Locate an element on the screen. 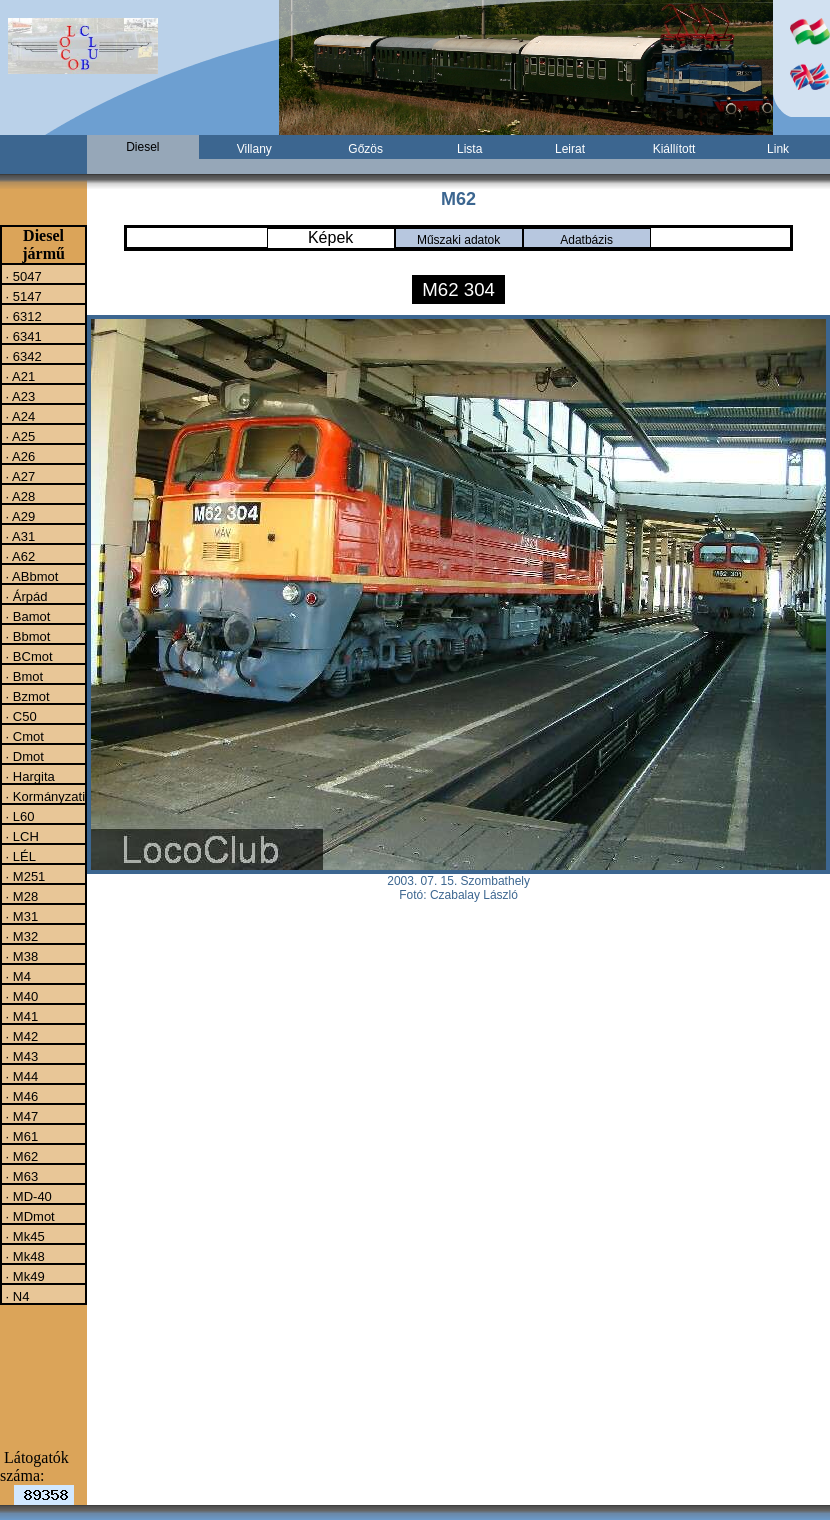  · Kormányzati is located at coordinates (43, 796).